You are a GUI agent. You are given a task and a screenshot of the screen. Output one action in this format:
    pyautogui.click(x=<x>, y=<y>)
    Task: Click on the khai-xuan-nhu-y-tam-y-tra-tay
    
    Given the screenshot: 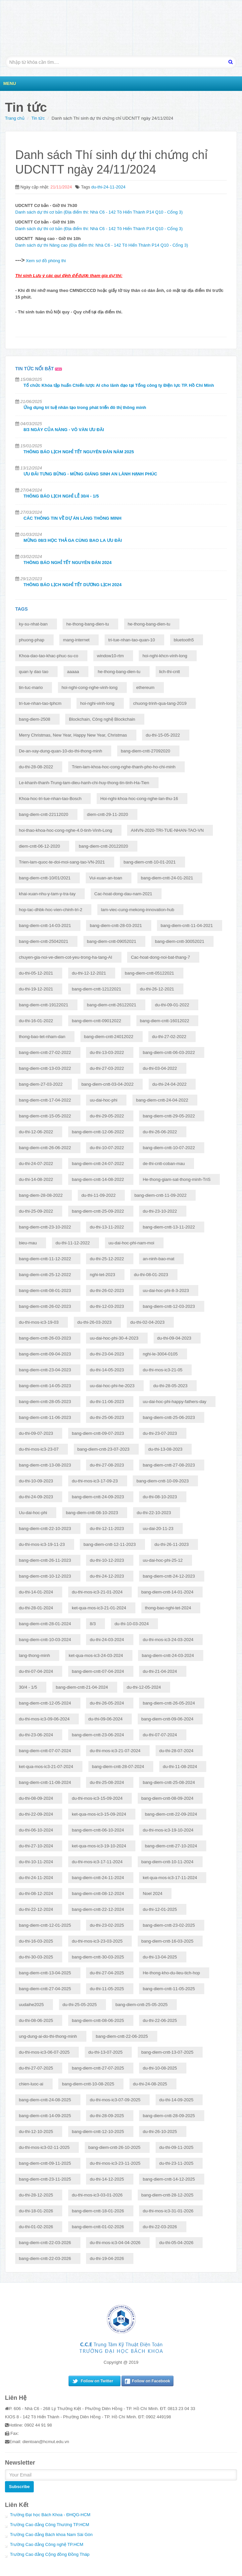 What is the action you would take?
    pyautogui.click(x=47, y=893)
    